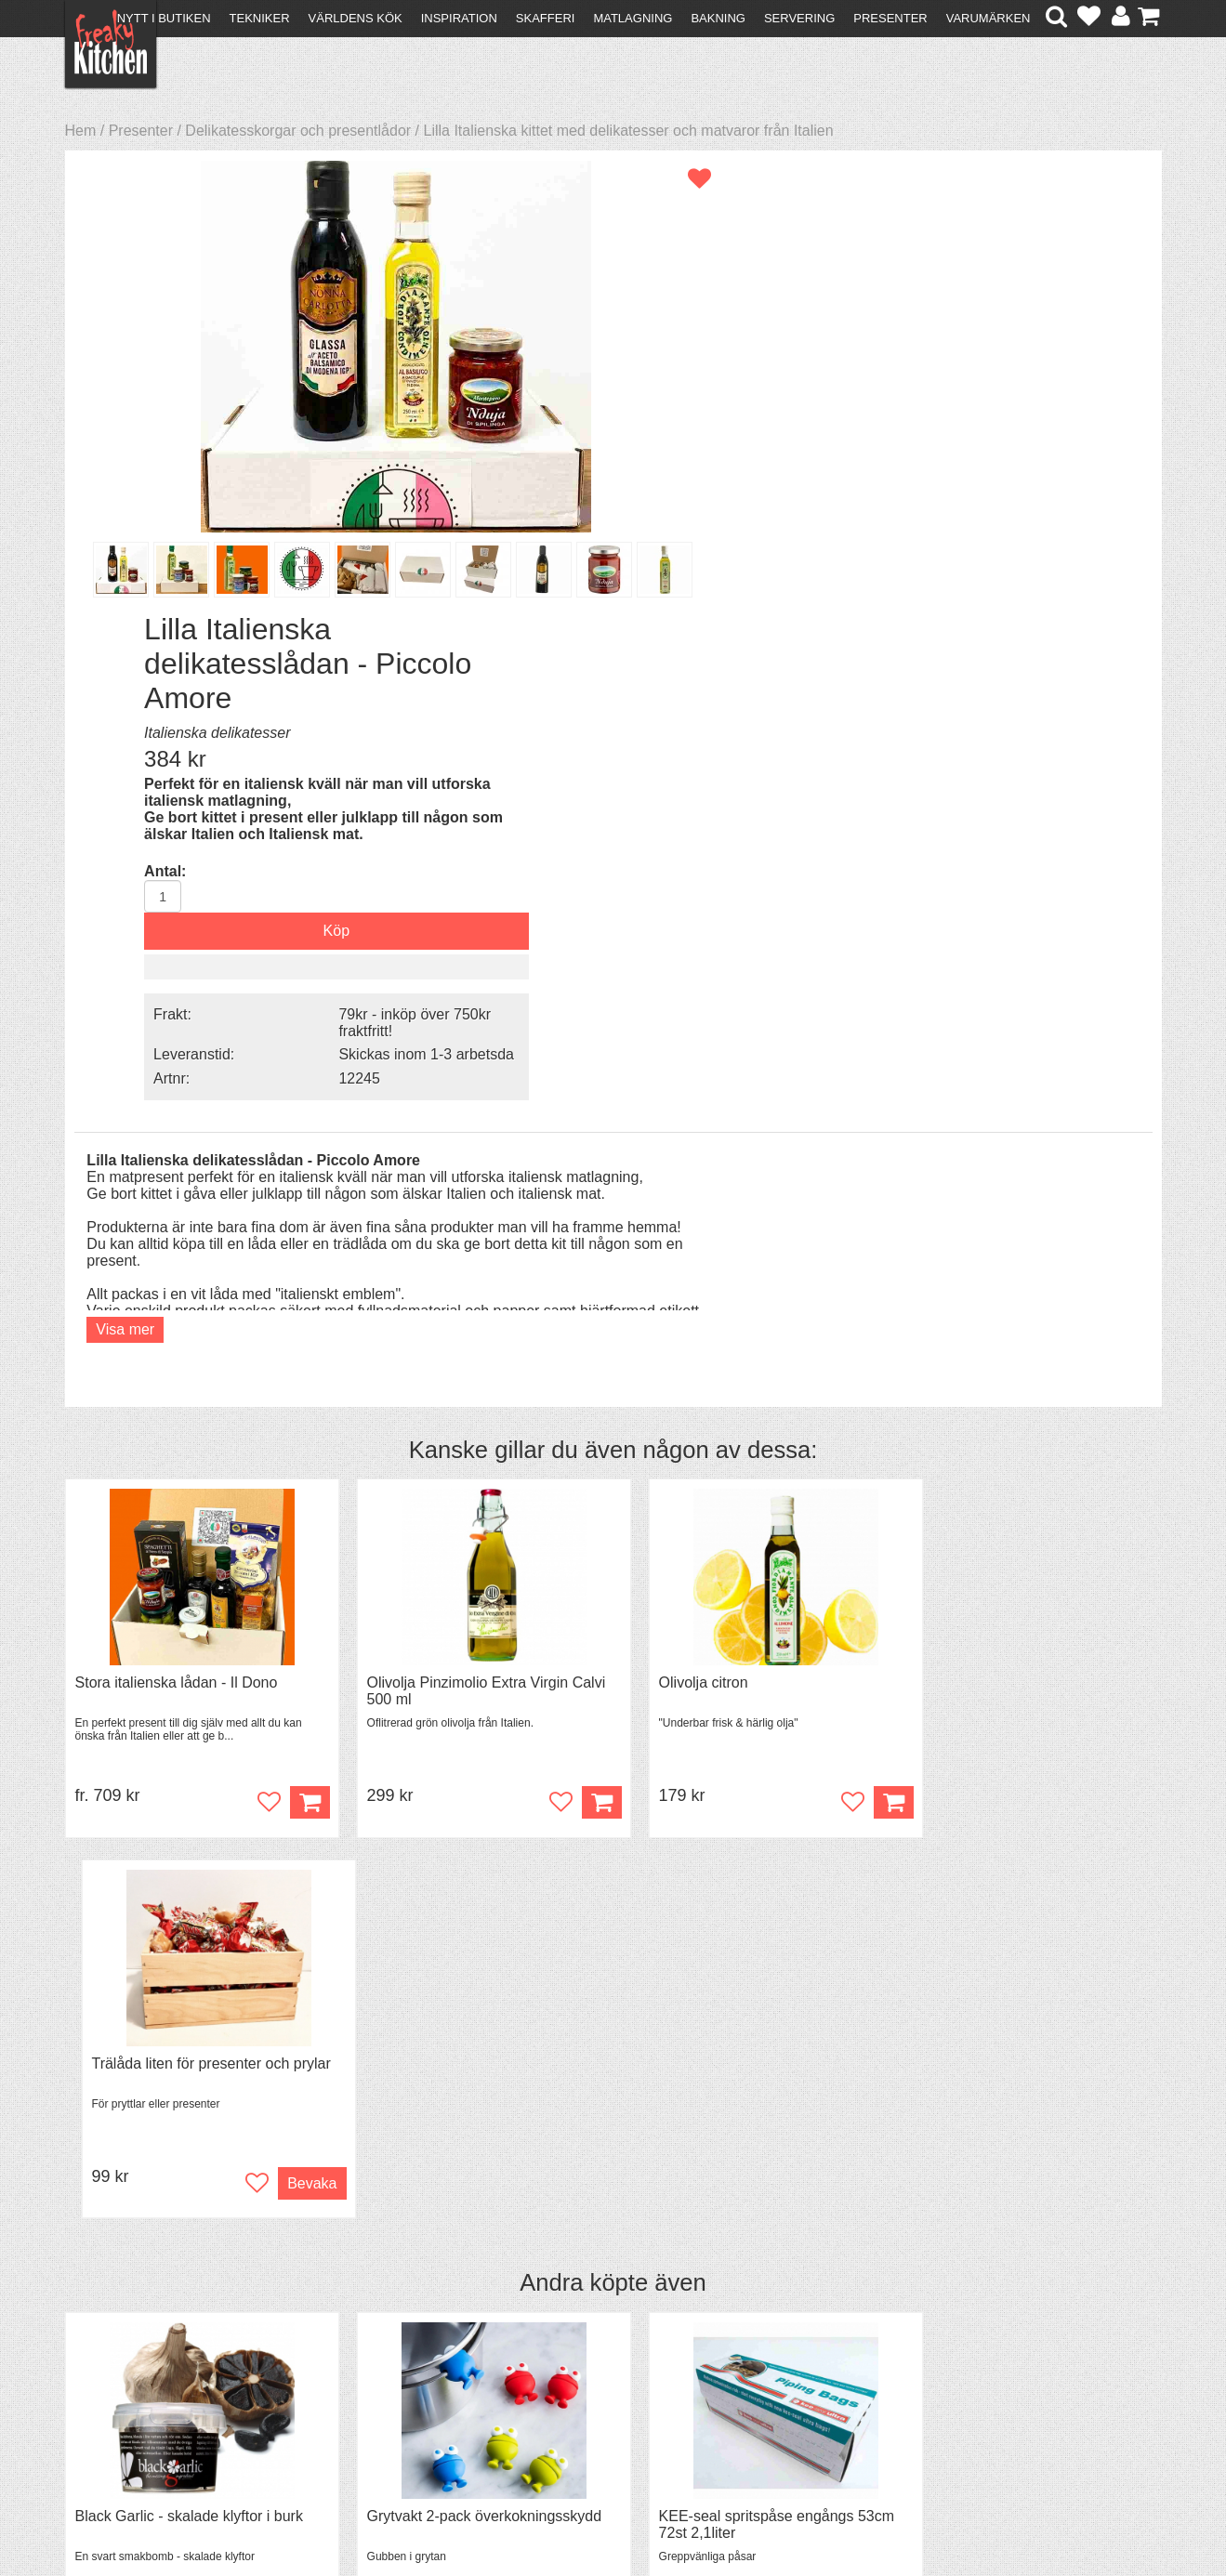  Describe the element at coordinates (127, 2373) in the screenshot. I see `Återköp & byten` at that location.